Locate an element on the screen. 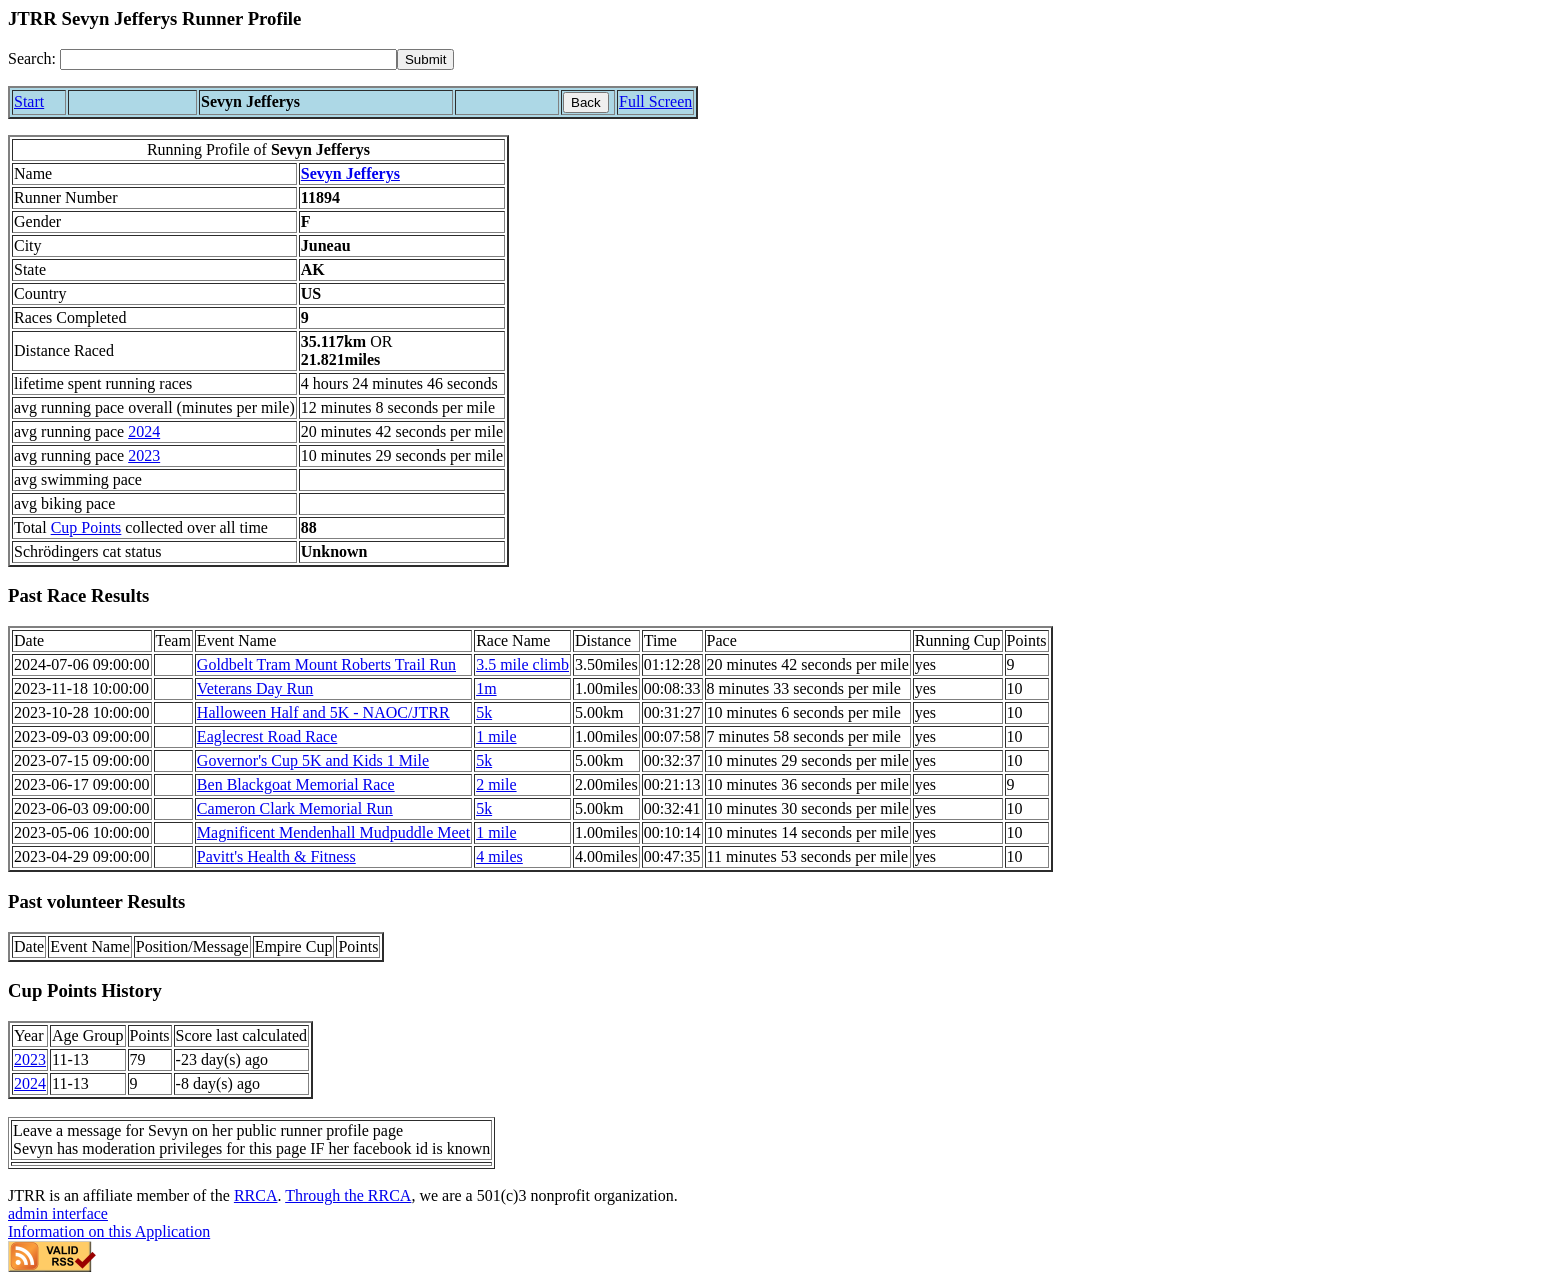 Image resolution: width=1568 pixels, height=1280 pixels. Goldbelt Tram Mount Roberts Trail Run is located at coordinates (326, 664).